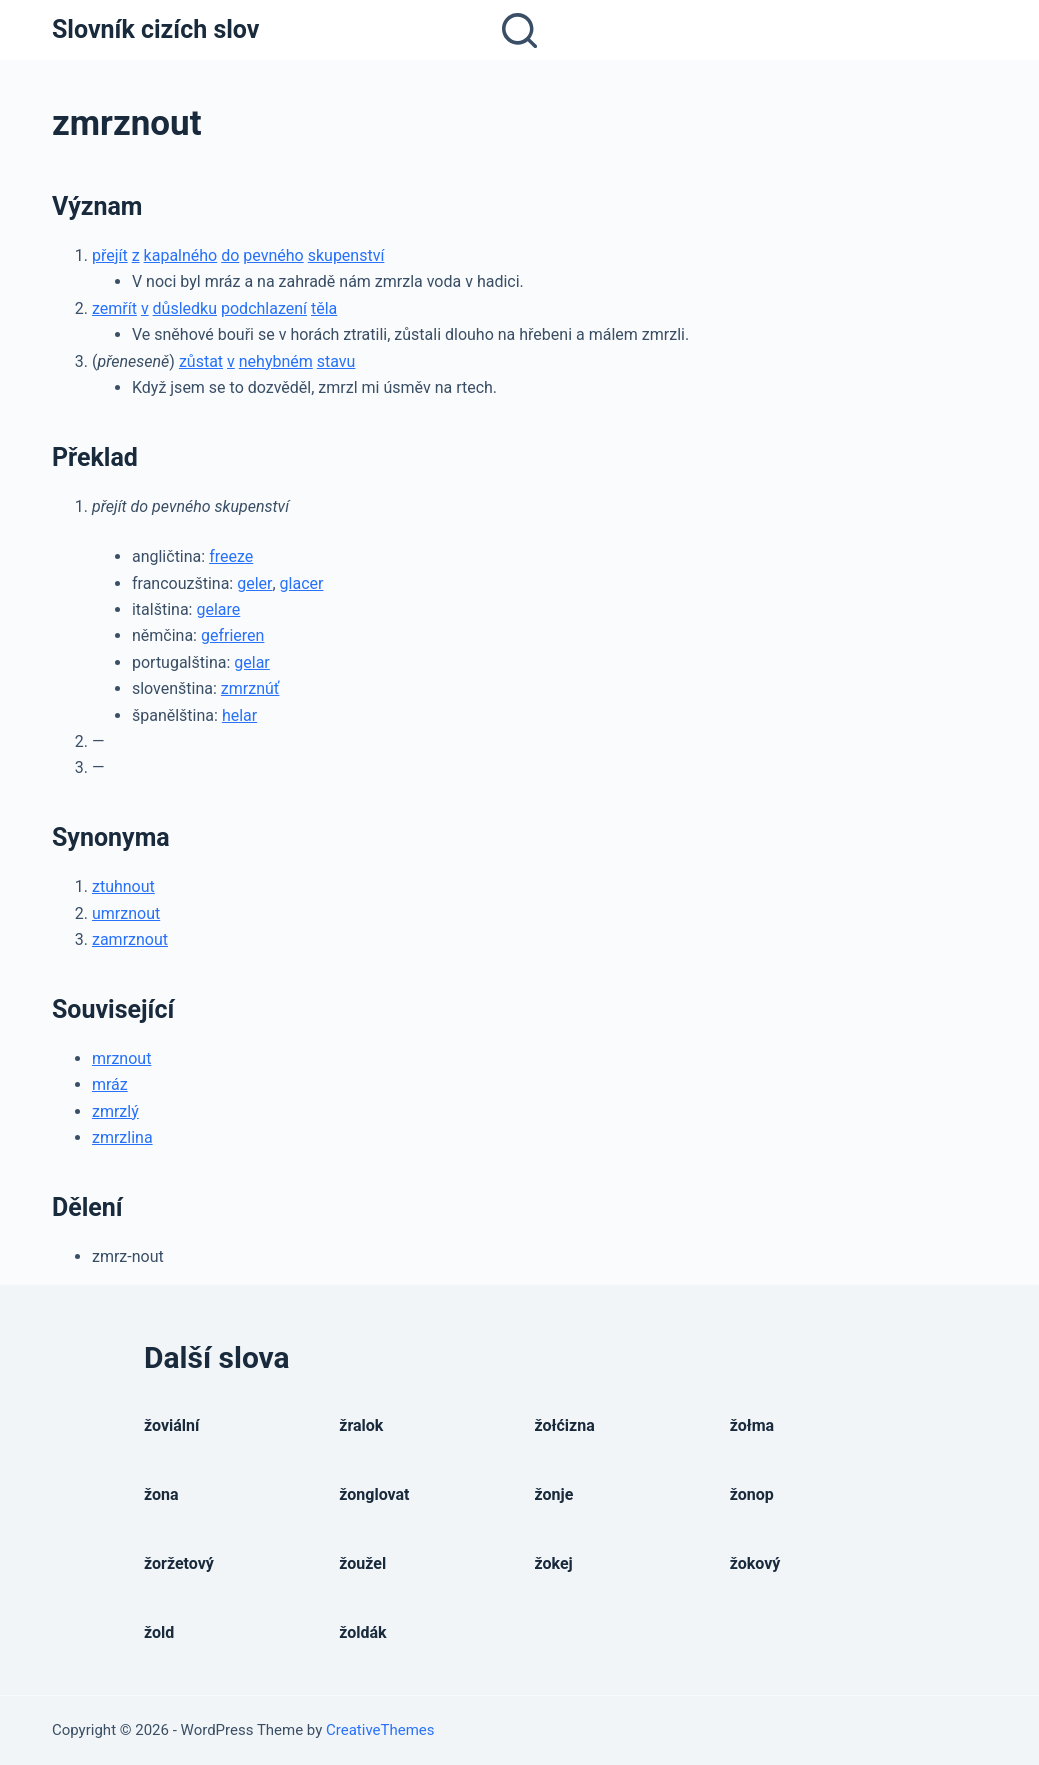  I want to click on žonje, so click(554, 1494).